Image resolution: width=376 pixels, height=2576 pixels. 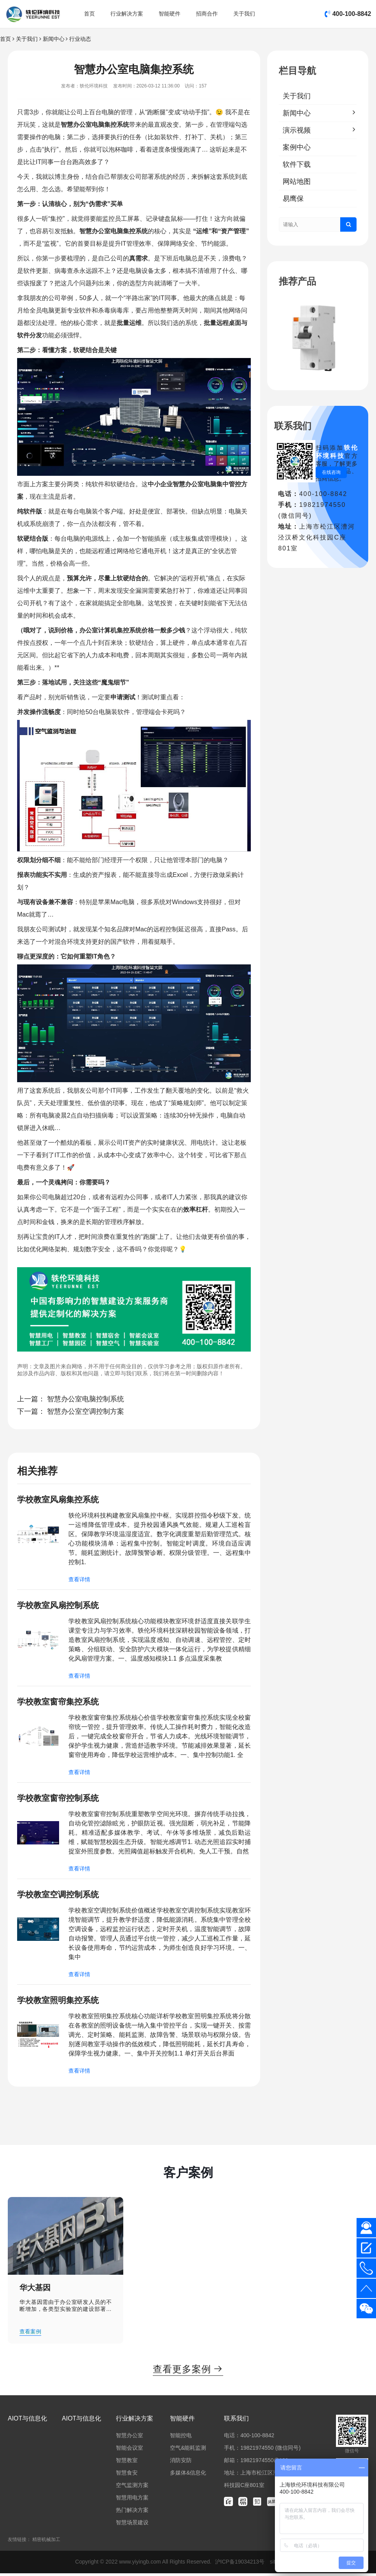 I want to click on 空气监测方案, so click(x=132, y=2488).